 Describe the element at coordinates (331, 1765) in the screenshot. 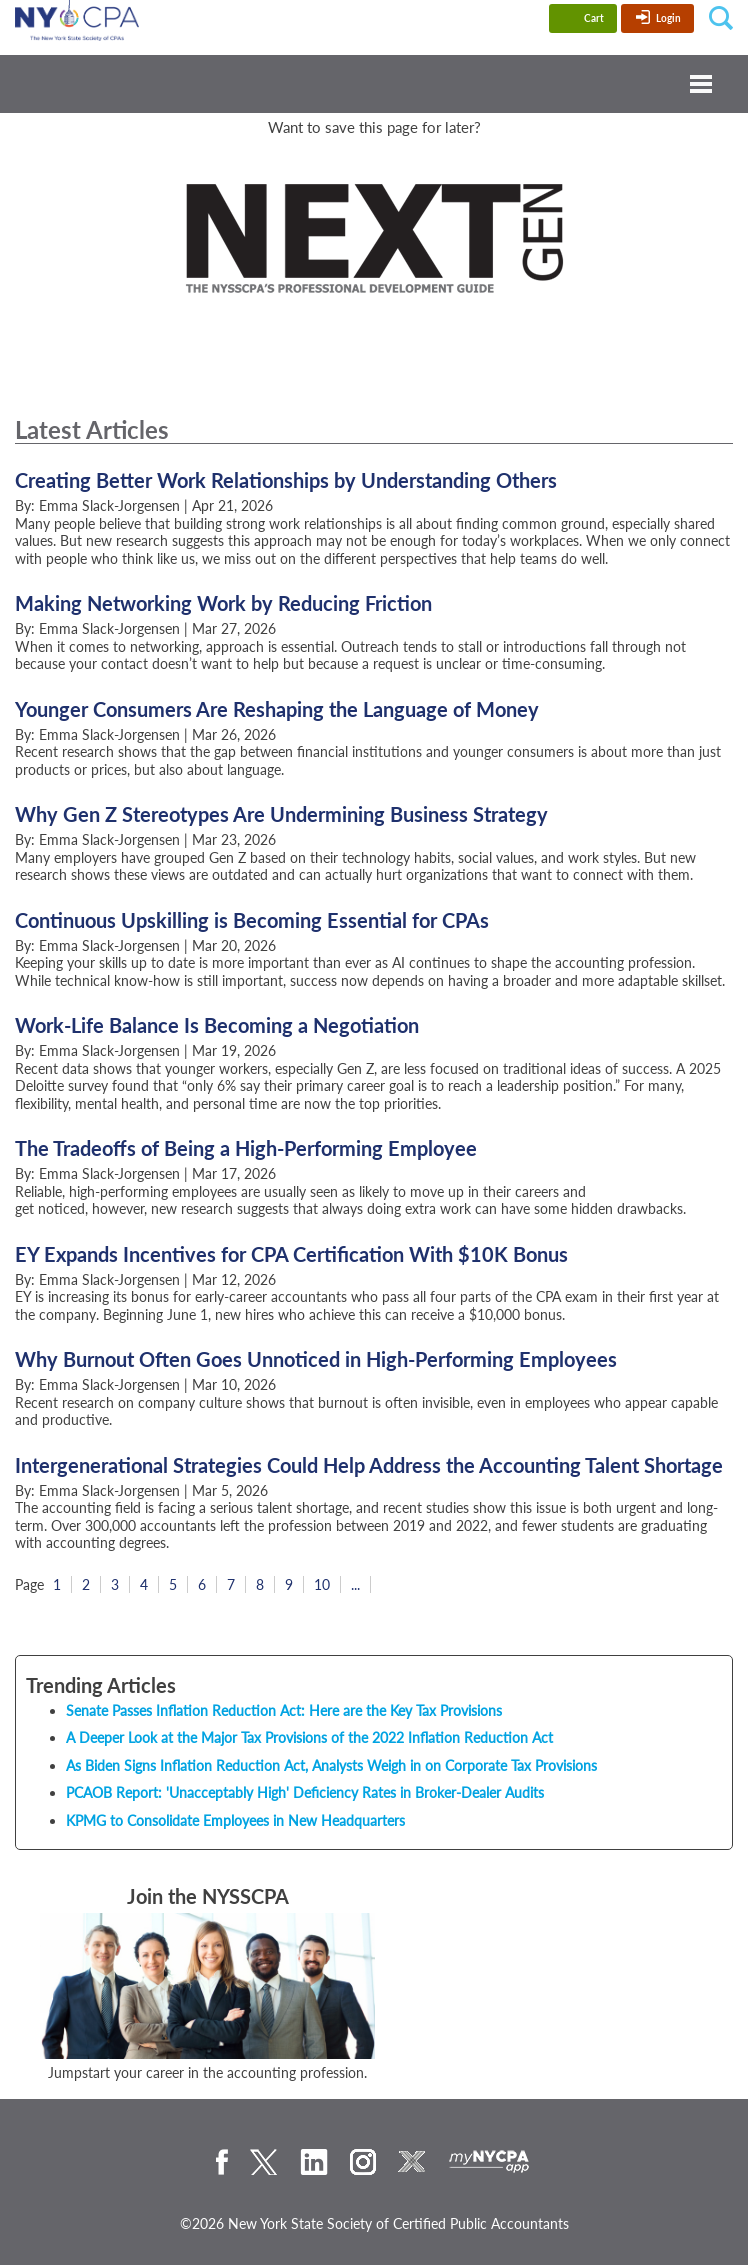

I see `As Biden Signs Inflation Reduction Act, Analysts Weigh in on Corporate Tax Provisions` at that location.